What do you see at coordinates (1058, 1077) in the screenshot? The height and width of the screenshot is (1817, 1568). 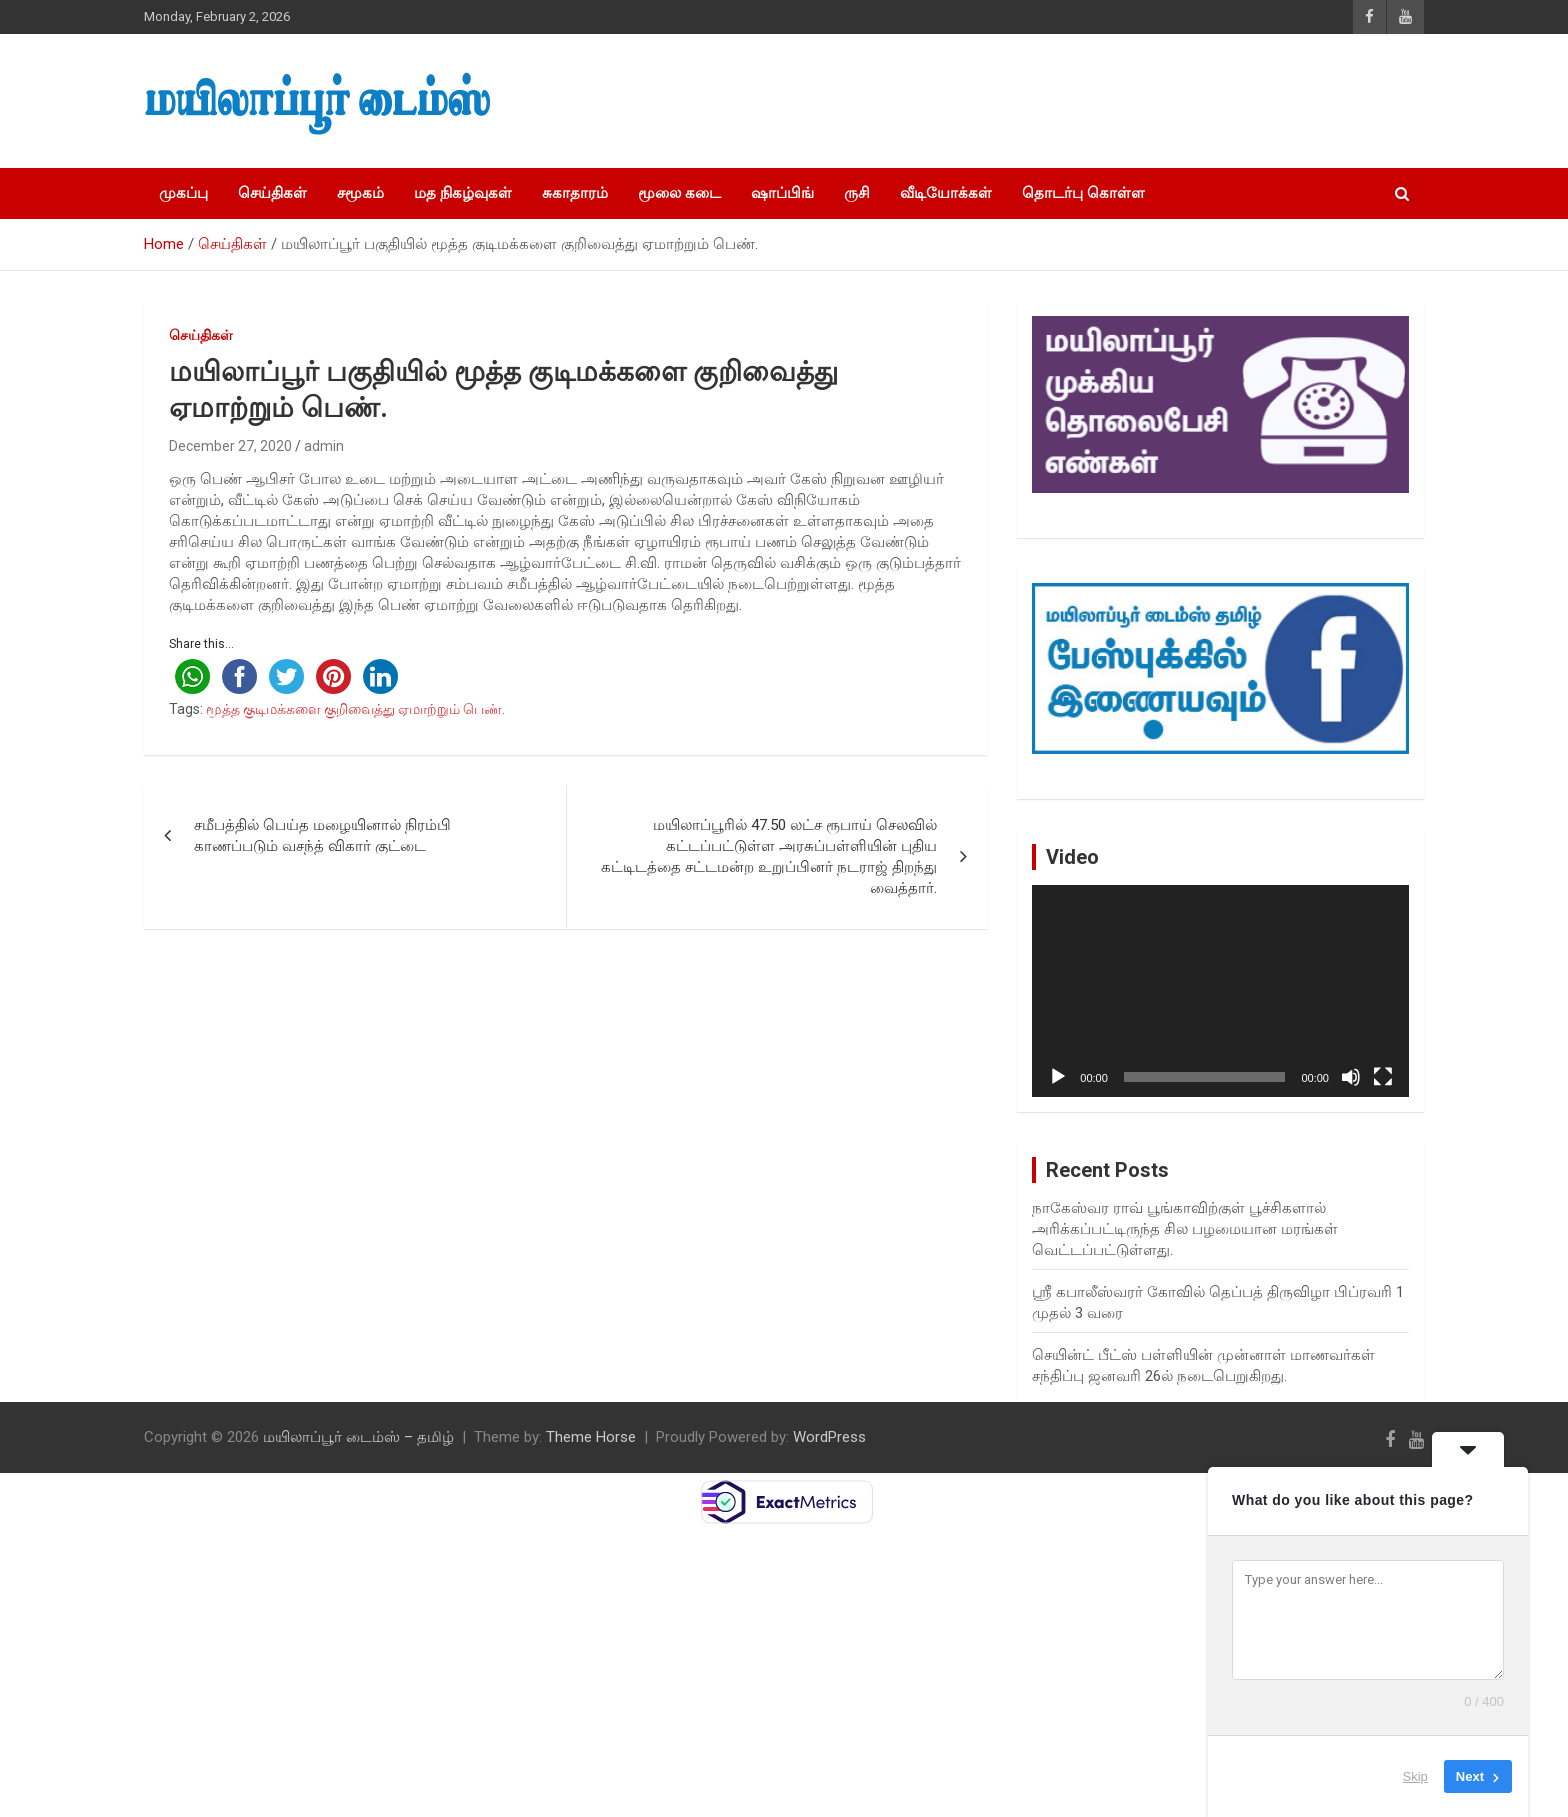 I see `[Play]` at bounding box center [1058, 1077].